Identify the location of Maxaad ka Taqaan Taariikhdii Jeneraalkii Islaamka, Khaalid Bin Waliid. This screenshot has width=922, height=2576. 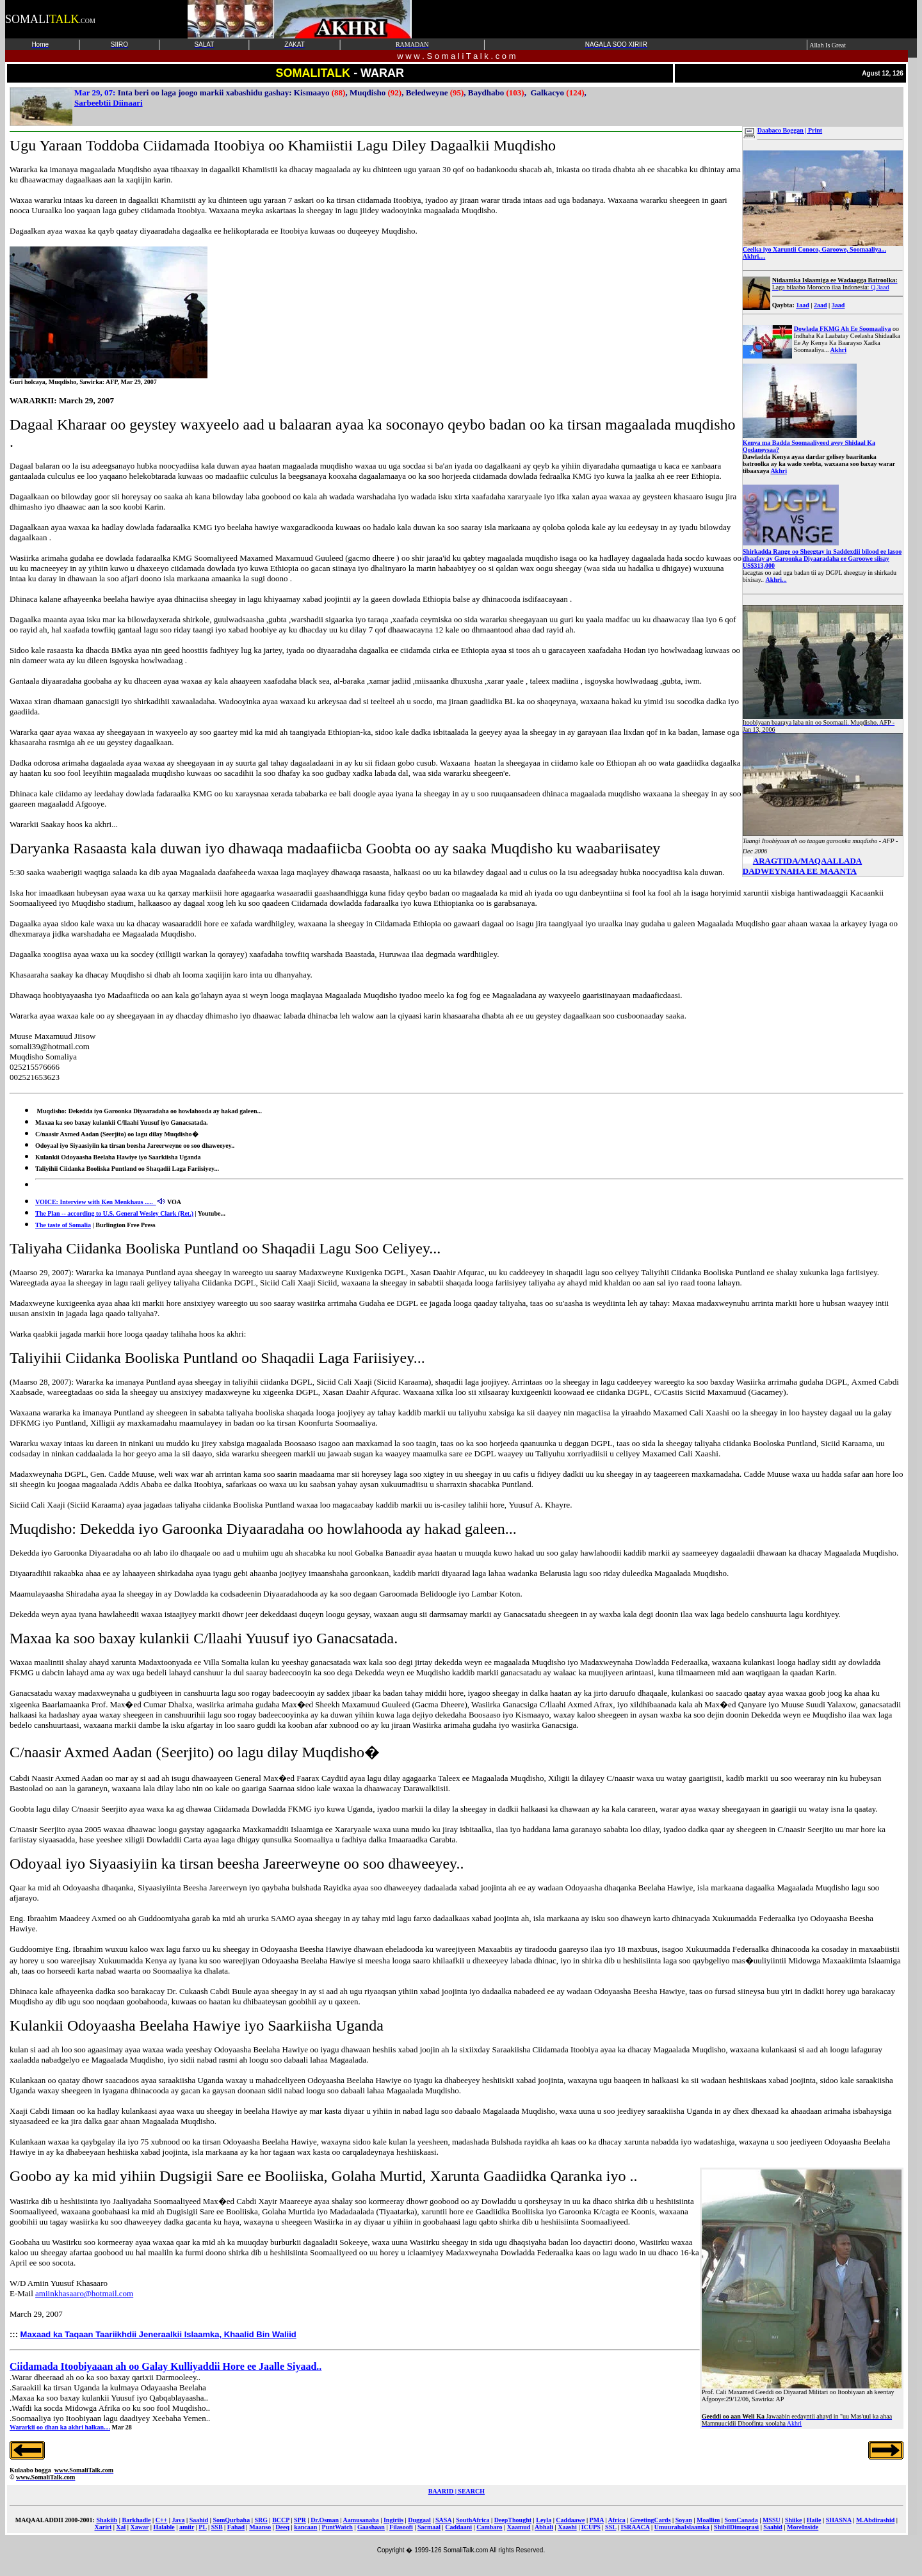
(158, 2334).